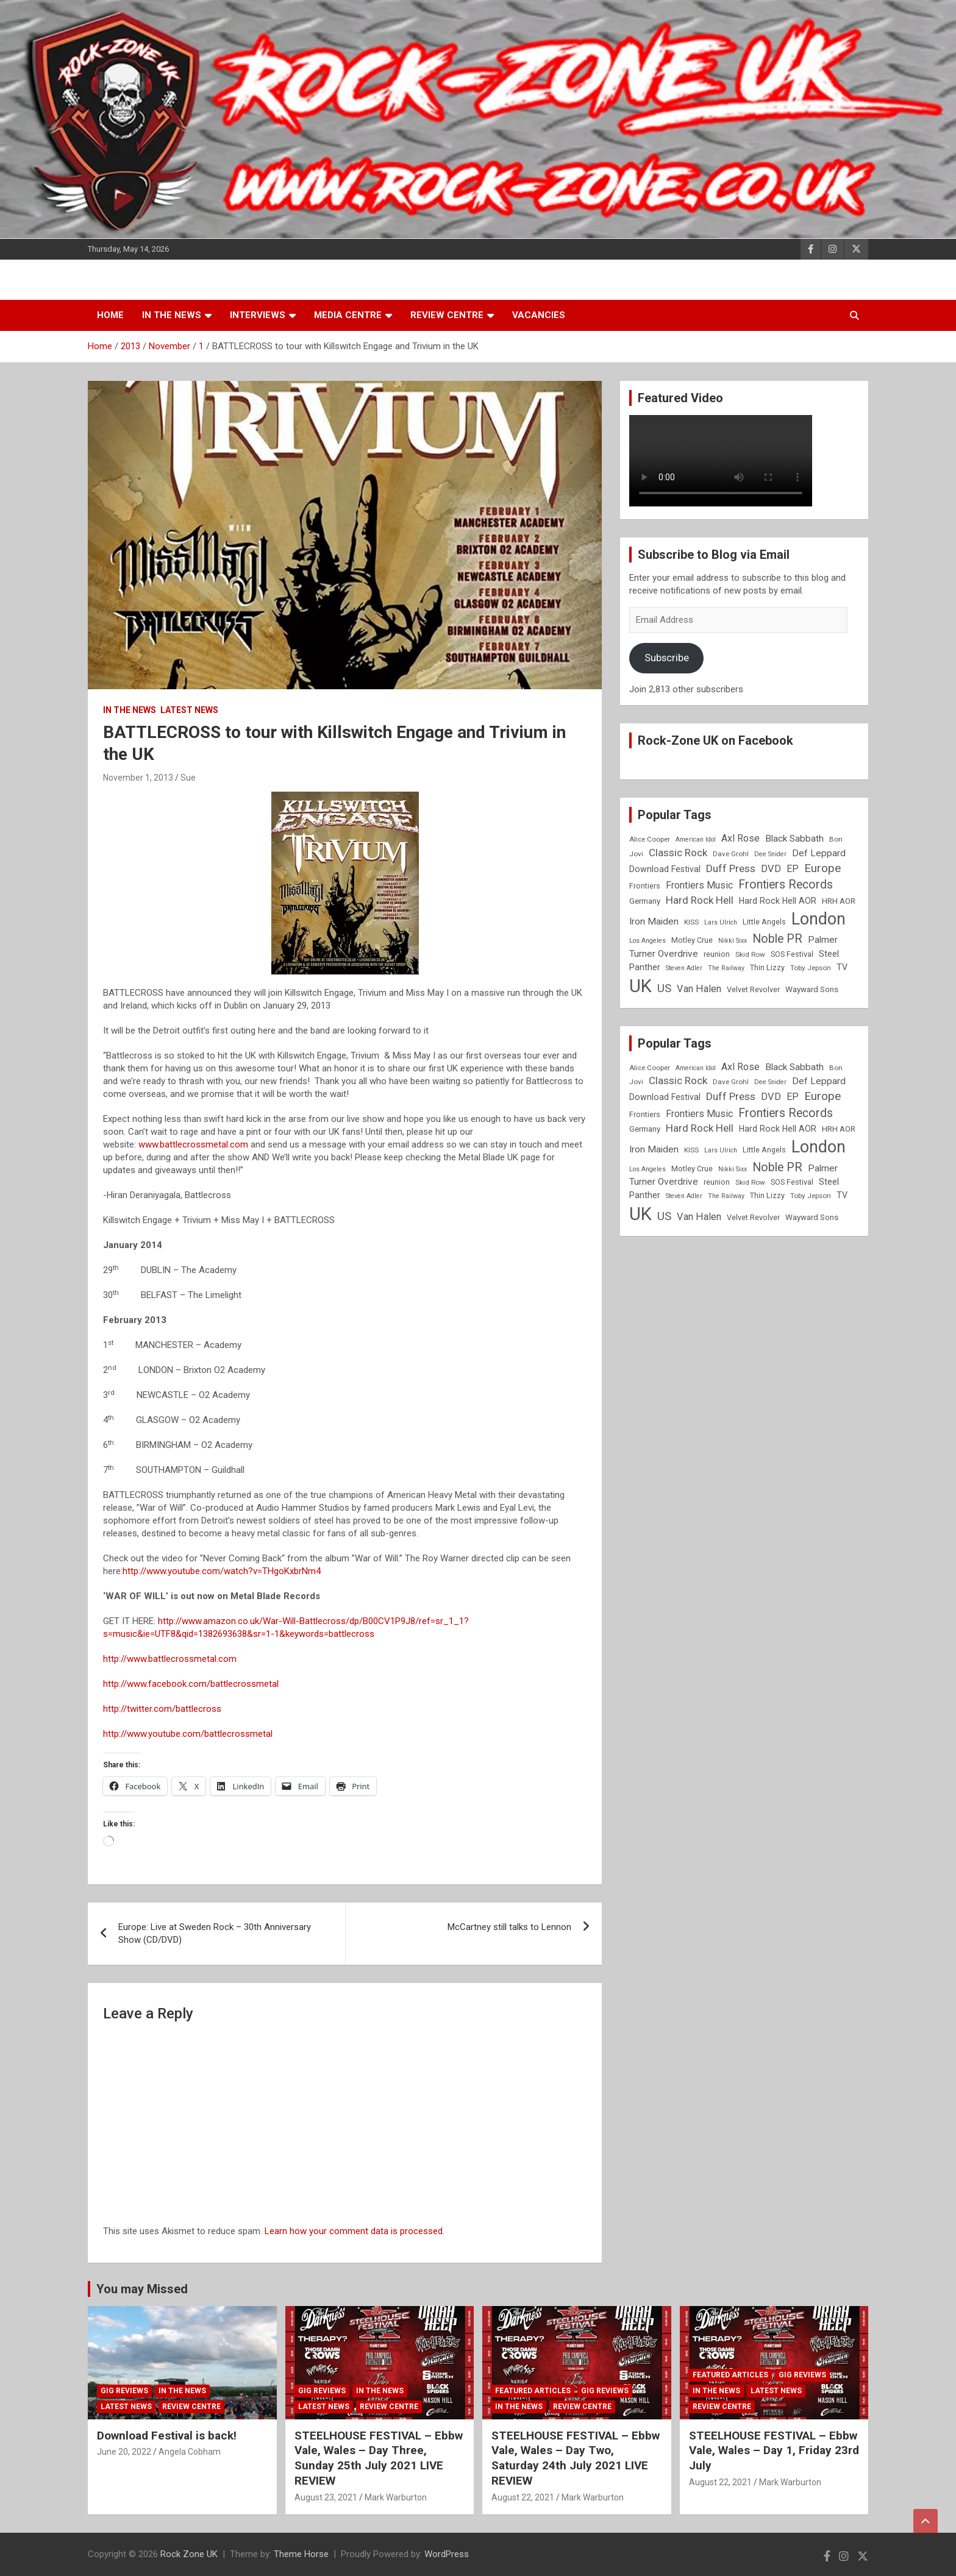 This screenshot has height=2576, width=956. What do you see at coordinates (715, 740) in the screenshot?
I see `Rock-Zone UK on Facebook` at bounding box center [715, 740].